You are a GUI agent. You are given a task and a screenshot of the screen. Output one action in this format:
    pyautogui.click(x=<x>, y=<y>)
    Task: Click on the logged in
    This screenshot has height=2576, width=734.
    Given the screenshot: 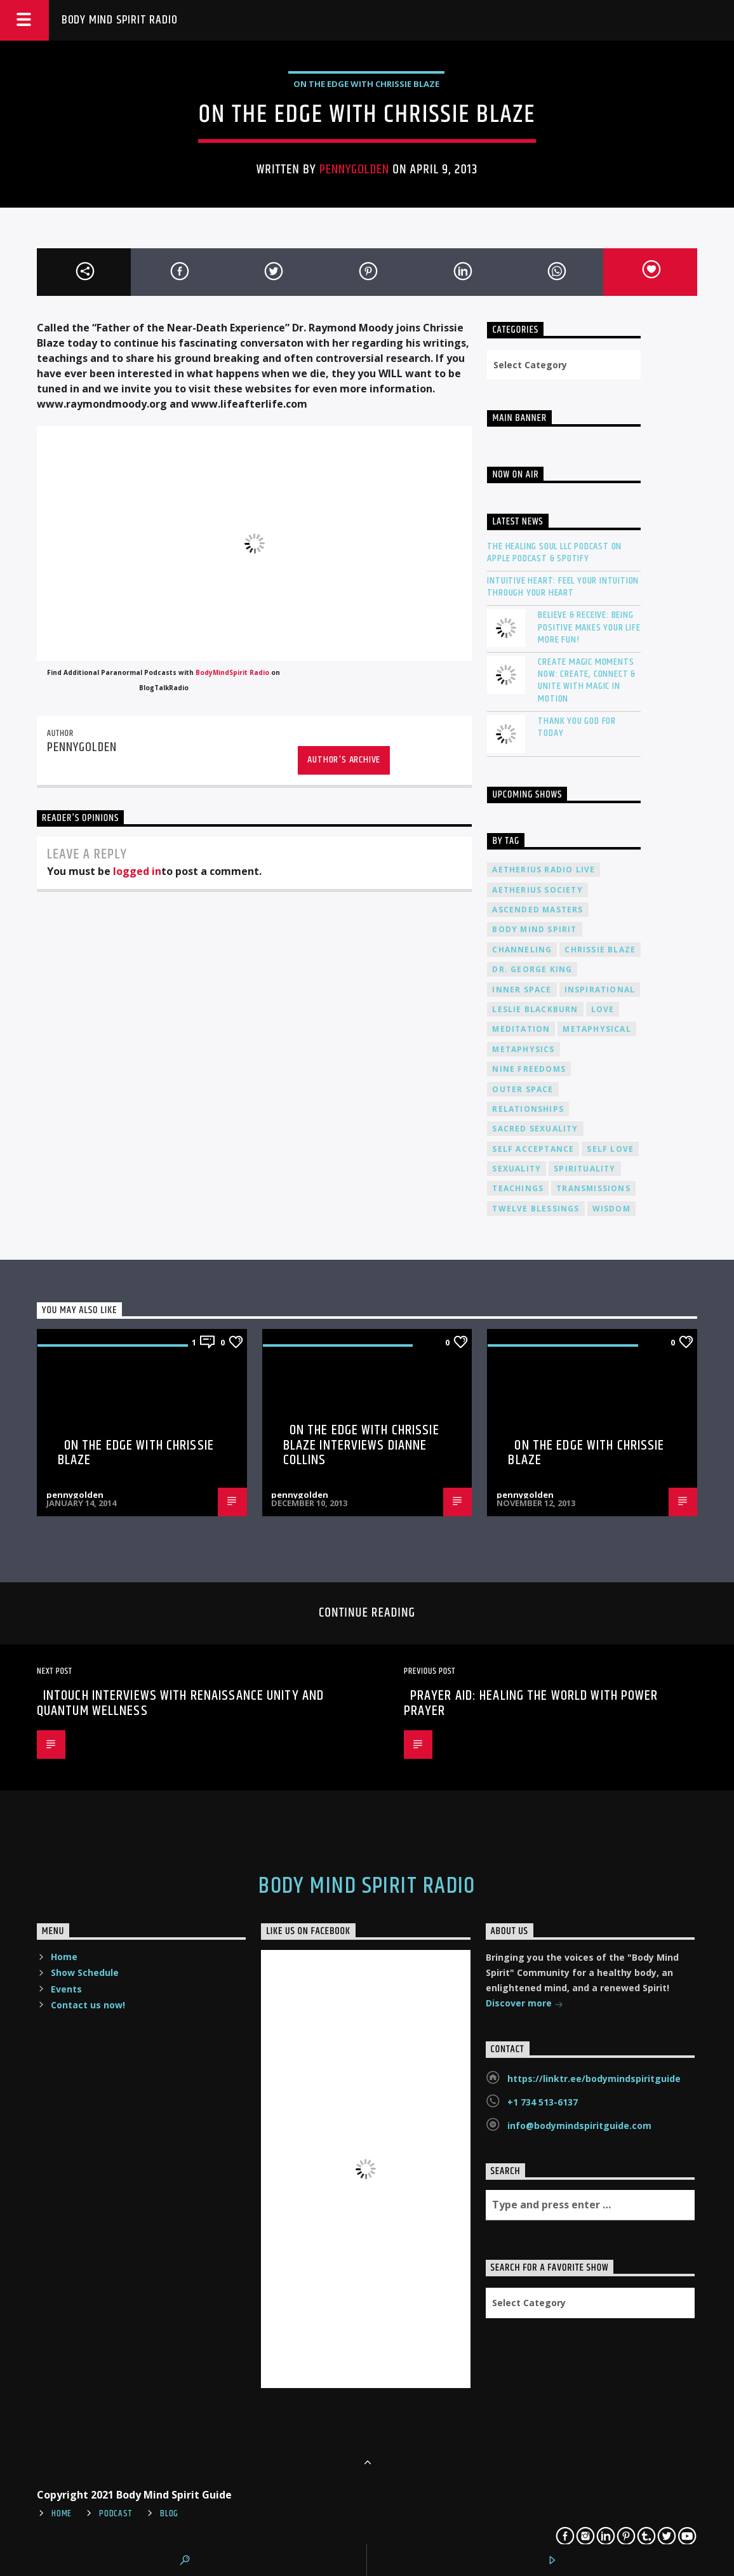 What is the action you would take?
    pyautogui.click(x=137, y=871)
    